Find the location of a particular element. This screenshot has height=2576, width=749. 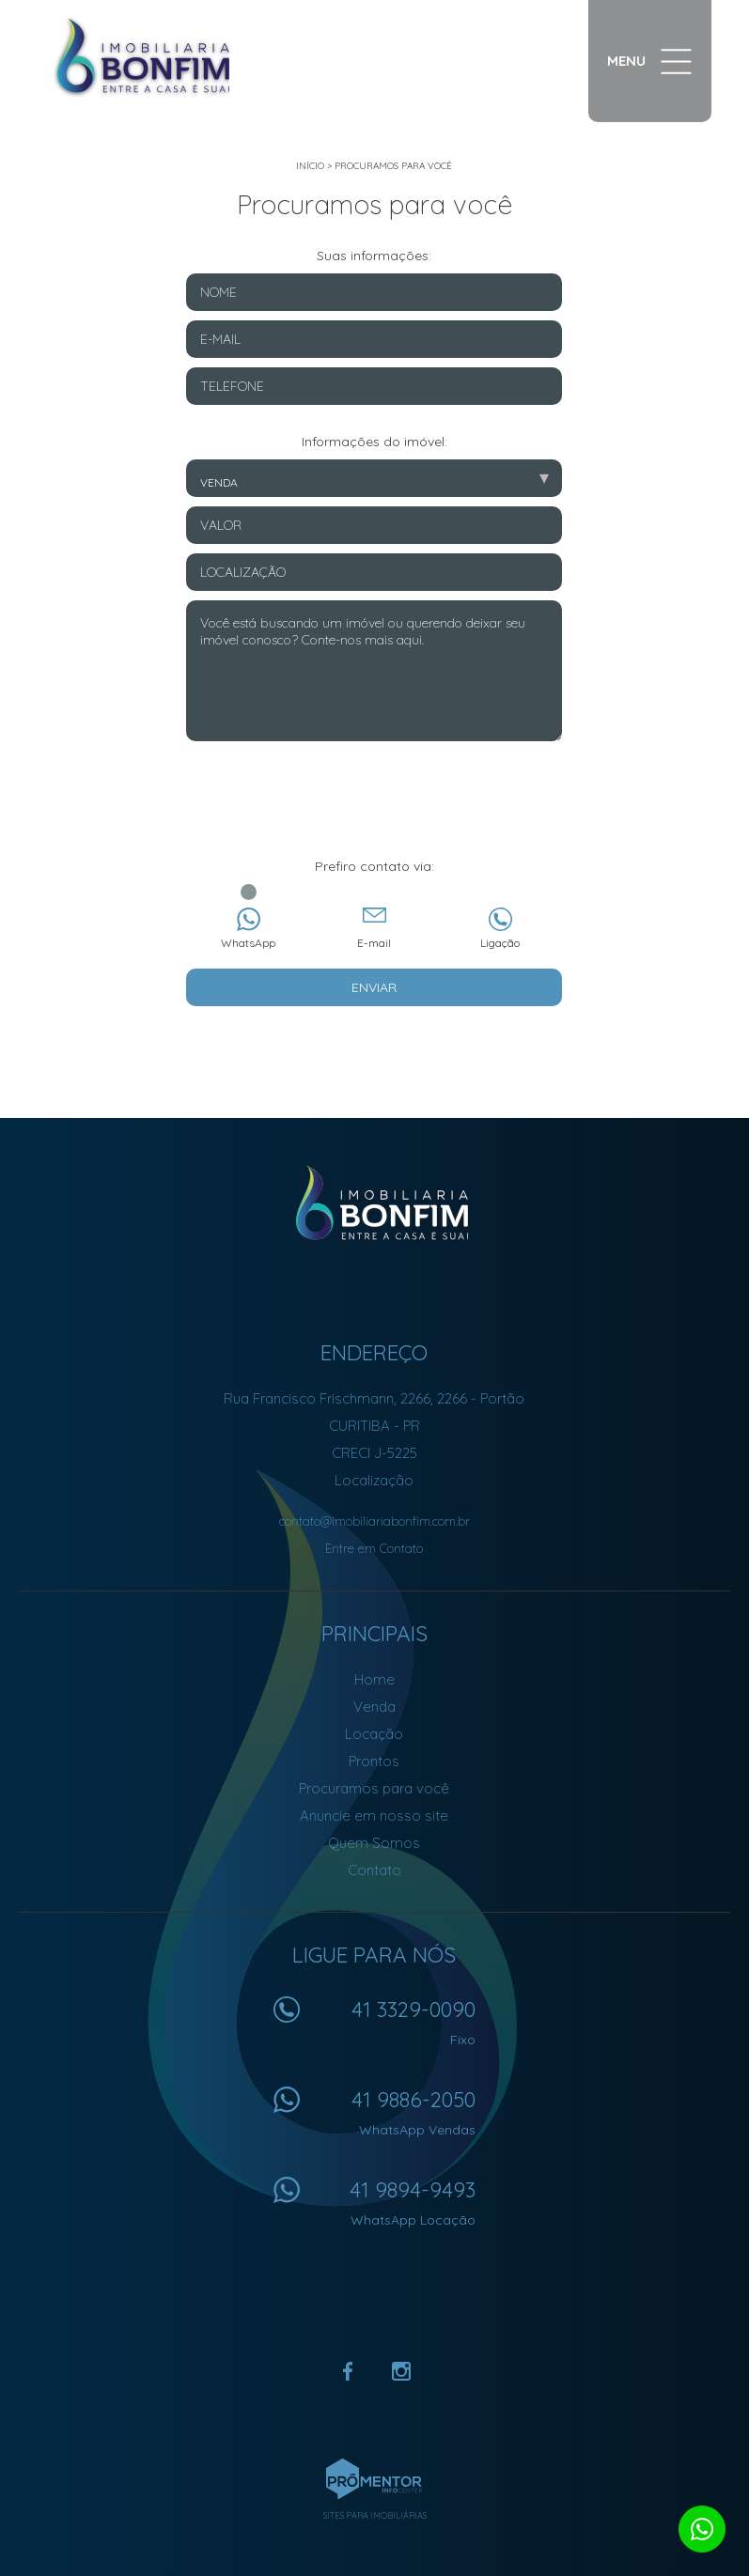

Entre em Contato is located at coordinates (374, 1548).